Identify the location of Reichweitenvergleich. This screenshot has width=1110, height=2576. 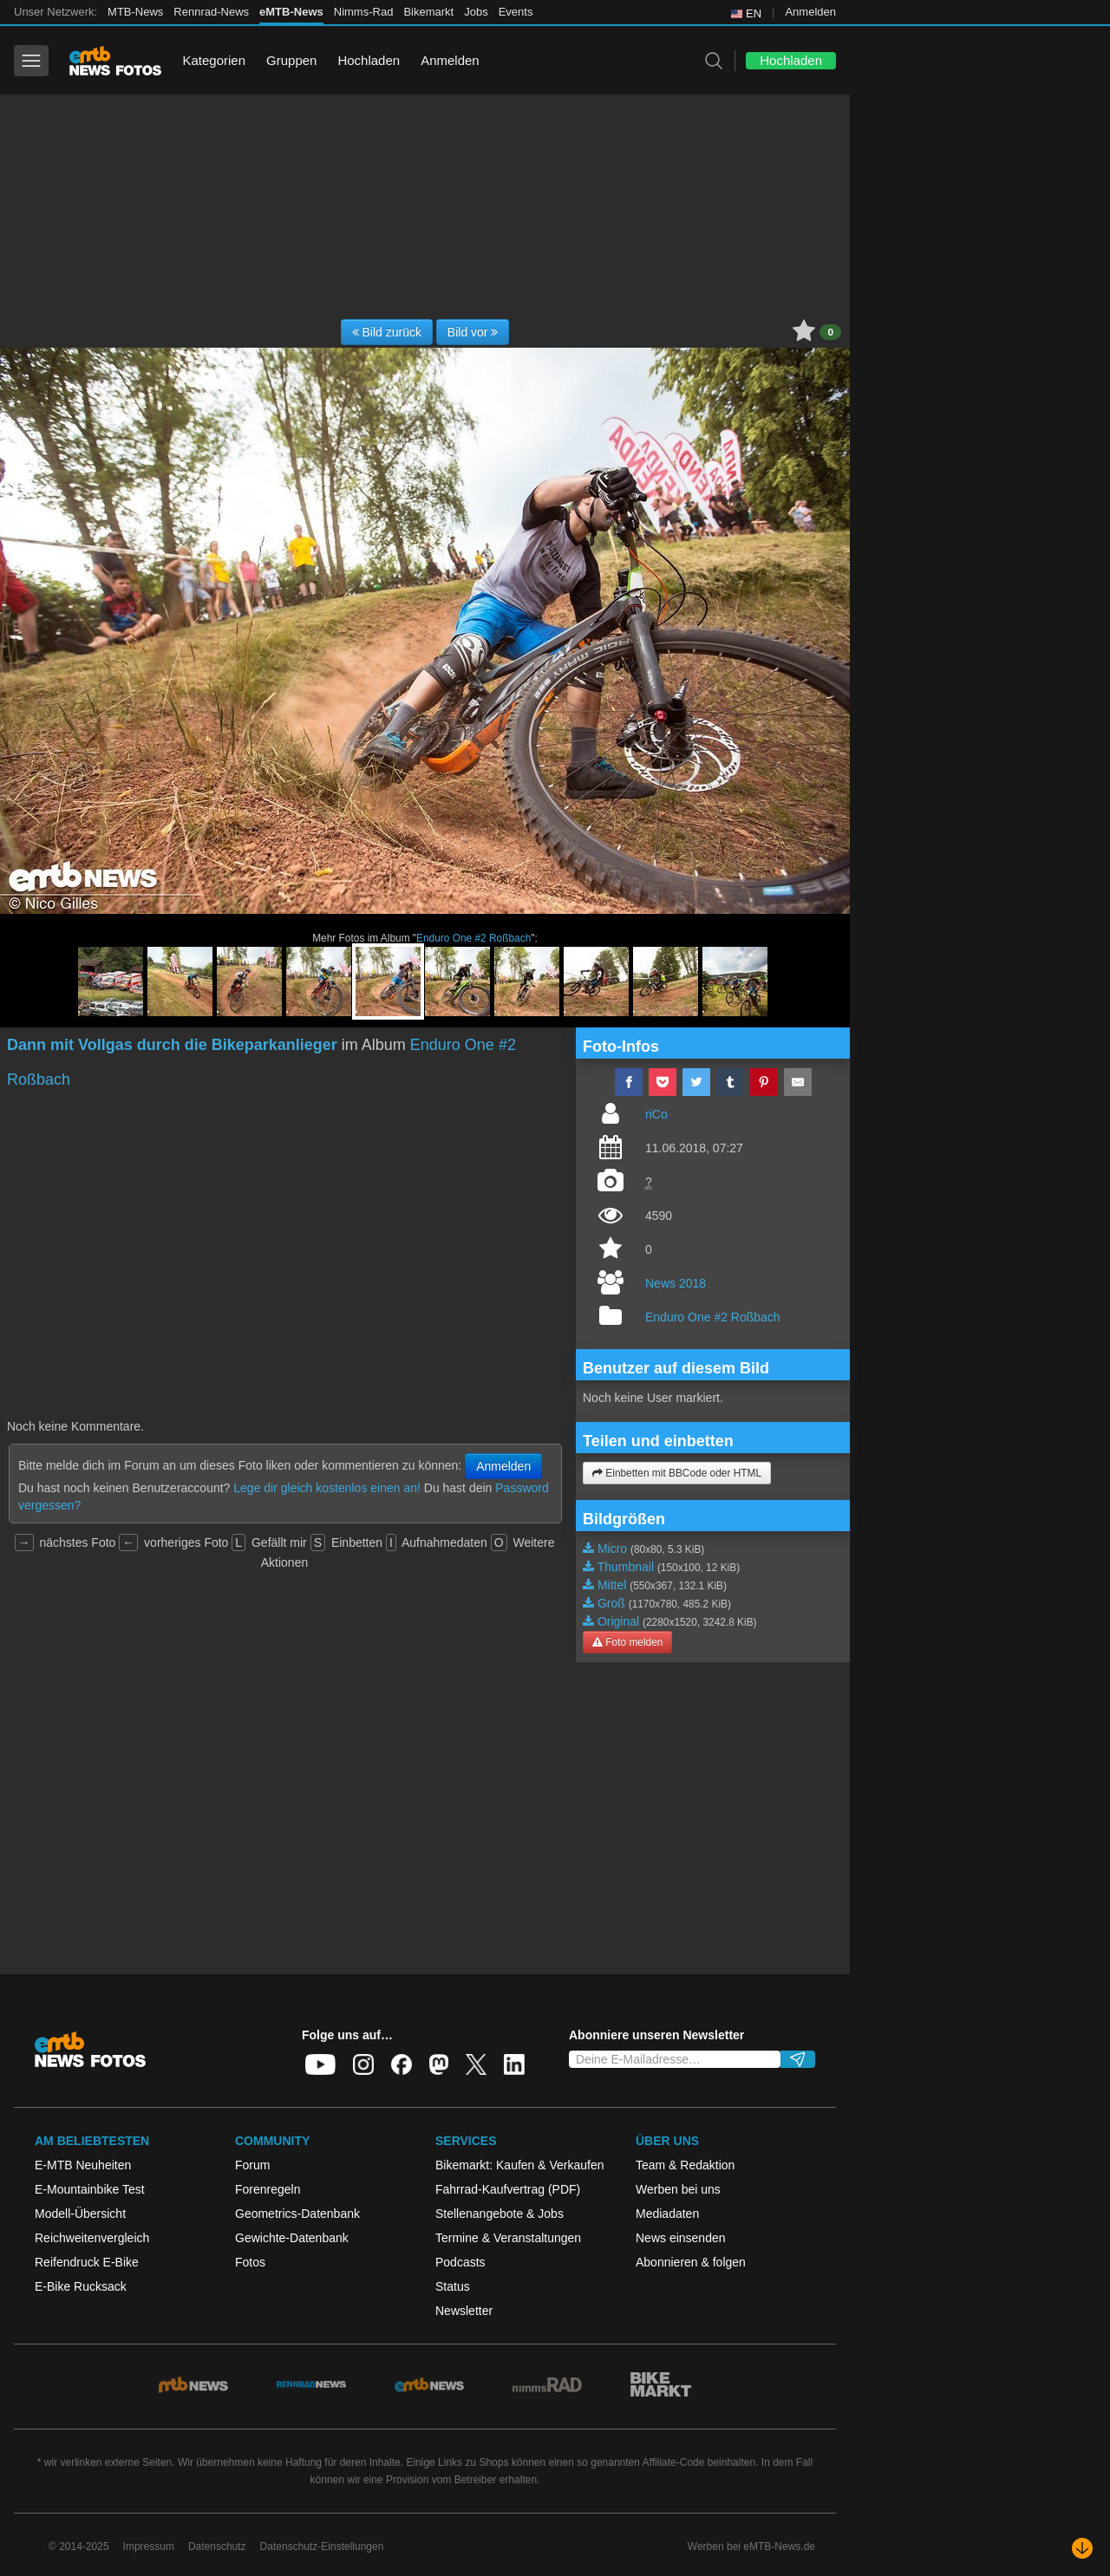
(92, 2238).